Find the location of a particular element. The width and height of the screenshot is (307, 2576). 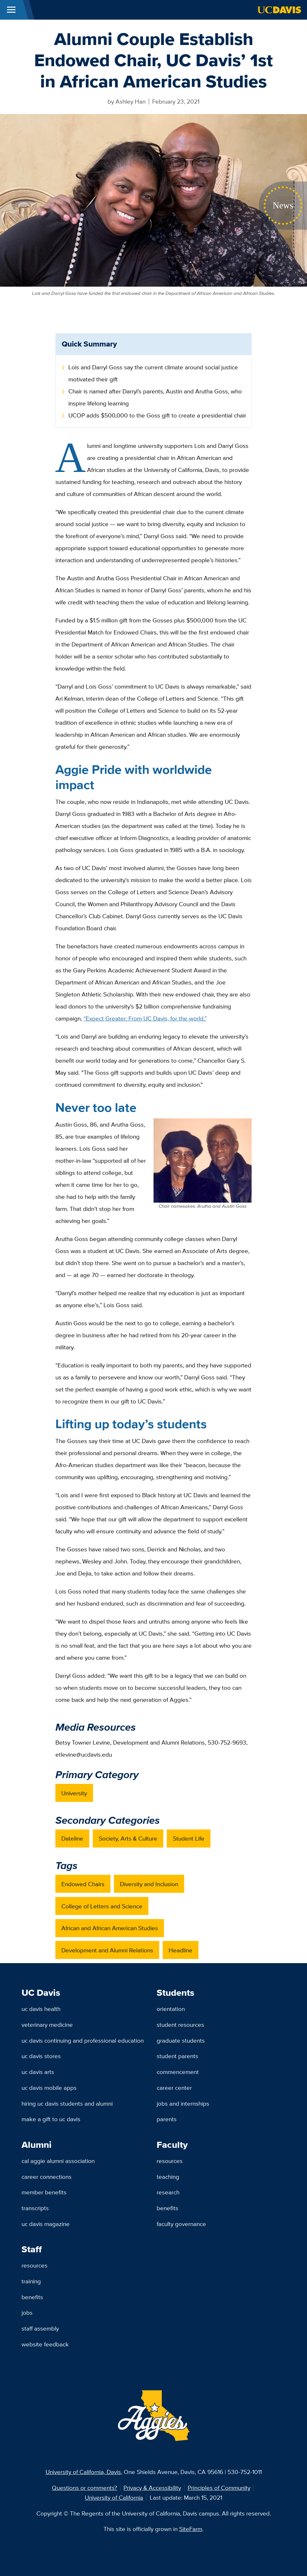

College of Letters and Science is located at coordinates (101, 1906).